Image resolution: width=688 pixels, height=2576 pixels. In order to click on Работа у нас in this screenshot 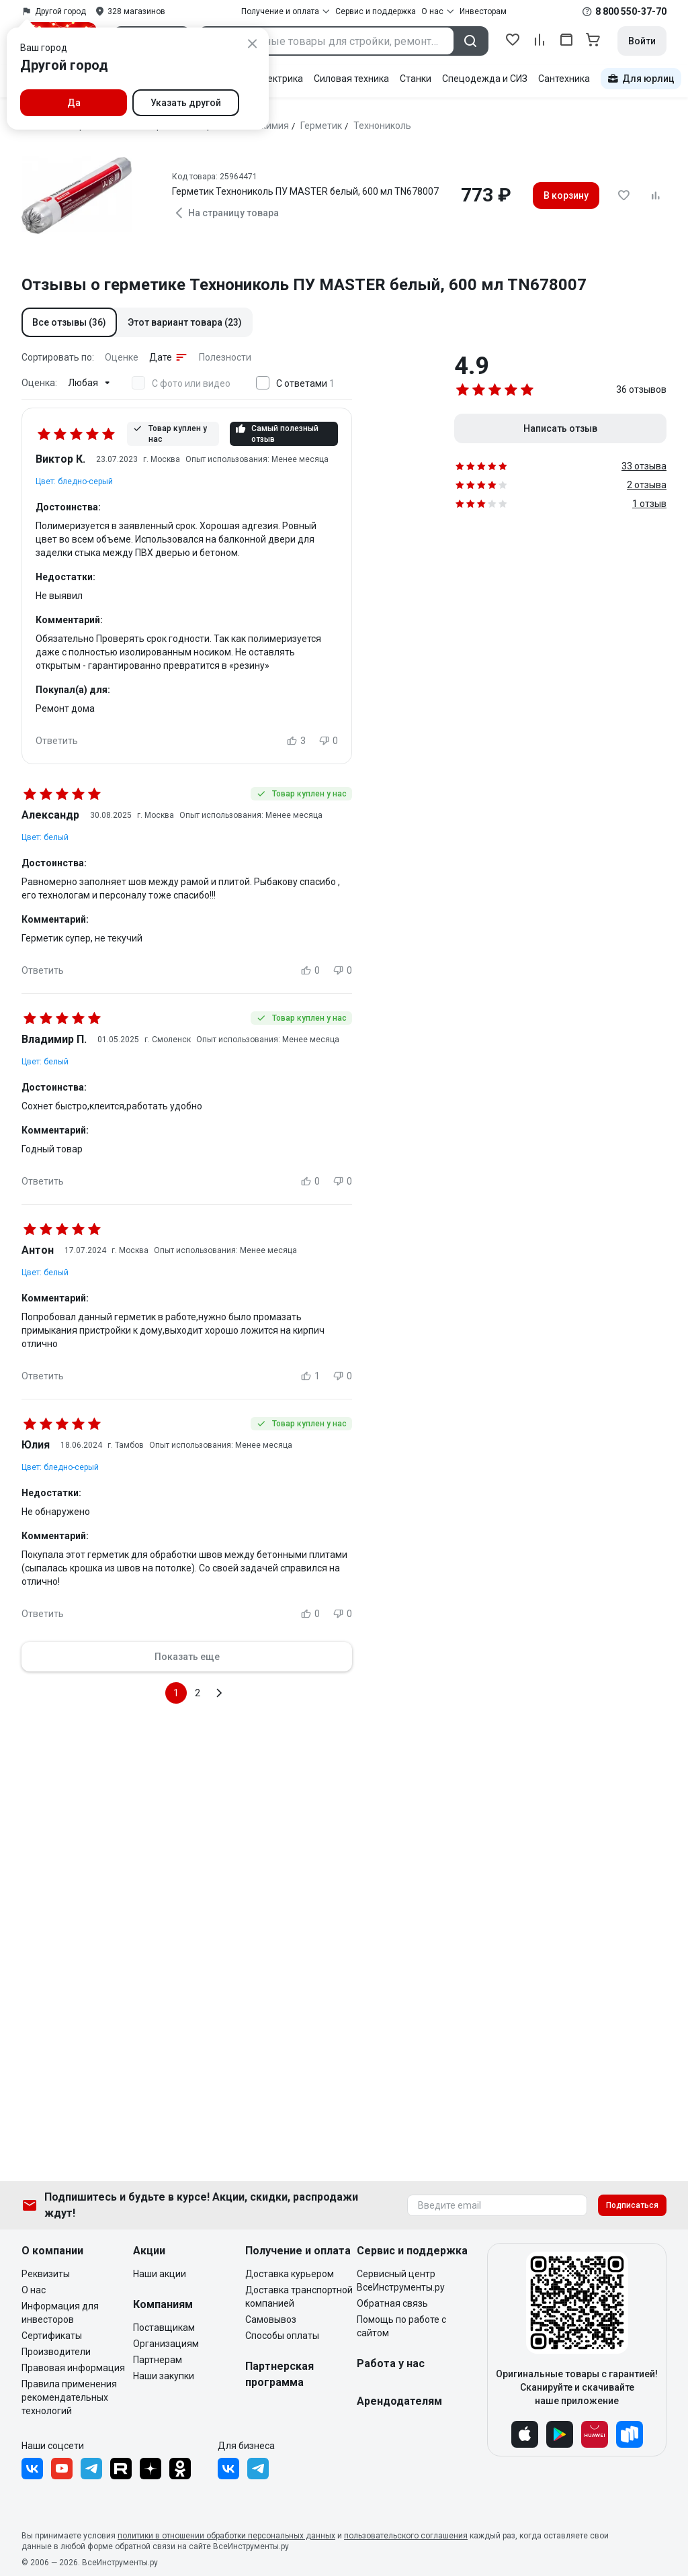, I will do `click(391, 2363)`.